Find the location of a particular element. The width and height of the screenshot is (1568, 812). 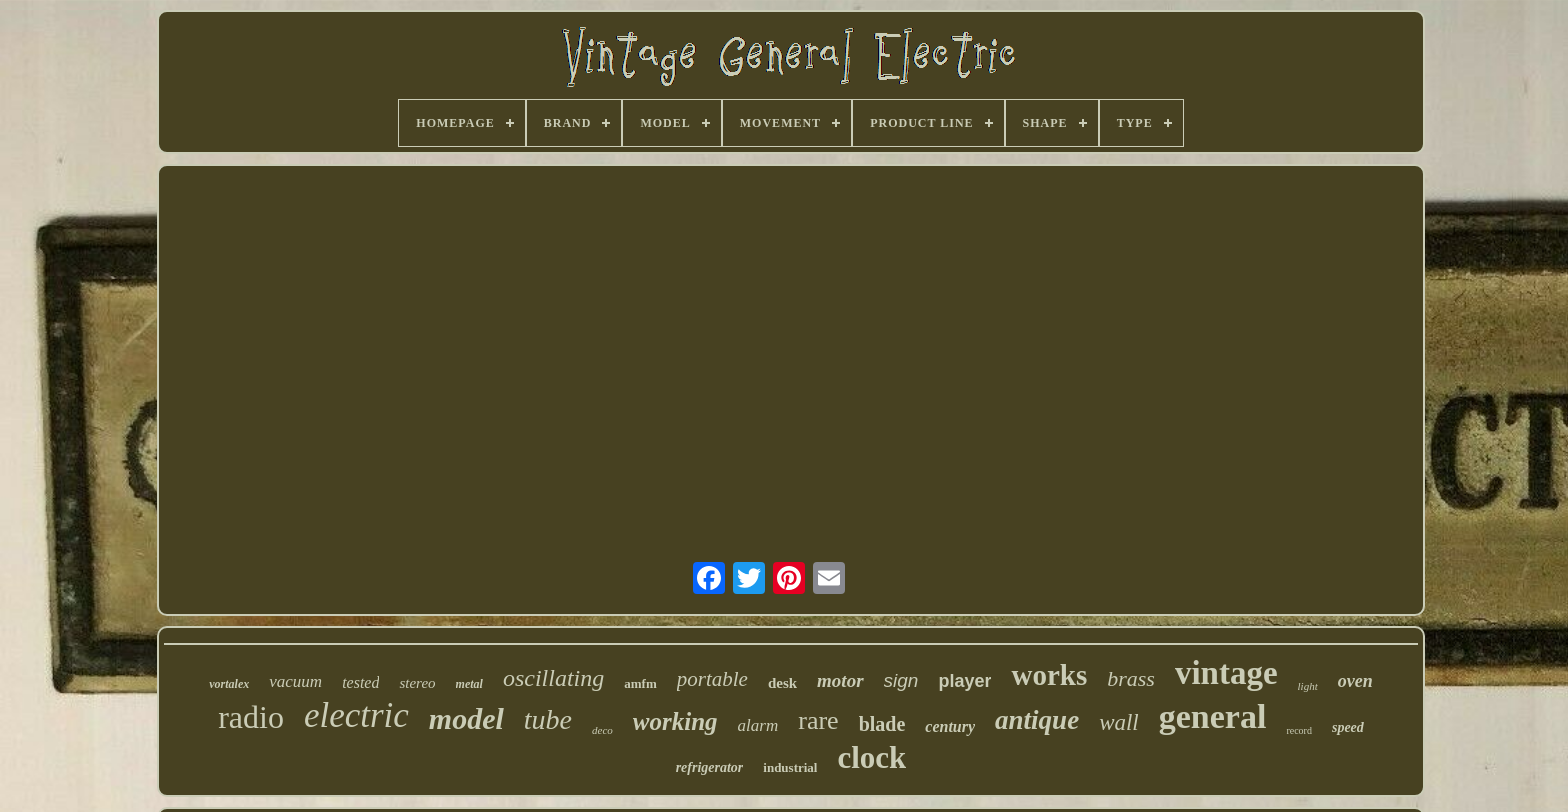

model is located at coordinates (466, 718).